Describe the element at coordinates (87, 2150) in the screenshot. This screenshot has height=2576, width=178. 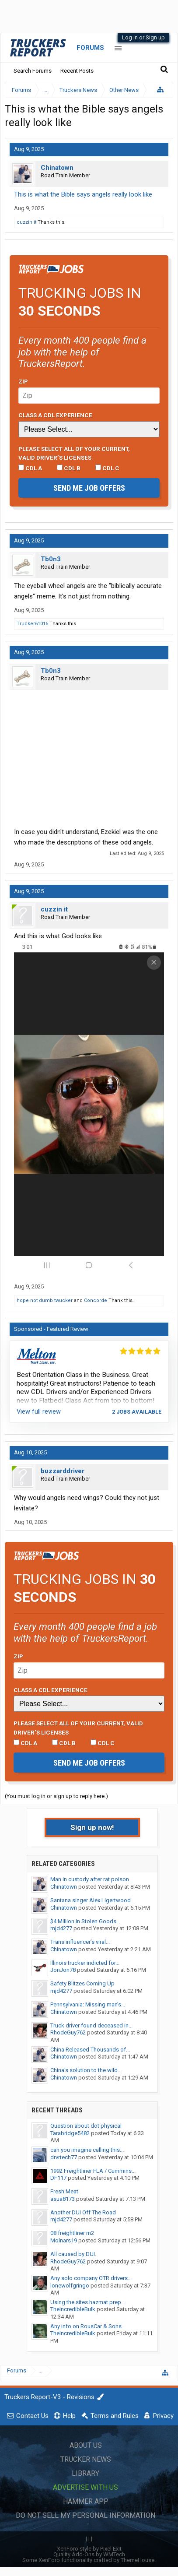
I see `can you imagine calling this...` at that location.